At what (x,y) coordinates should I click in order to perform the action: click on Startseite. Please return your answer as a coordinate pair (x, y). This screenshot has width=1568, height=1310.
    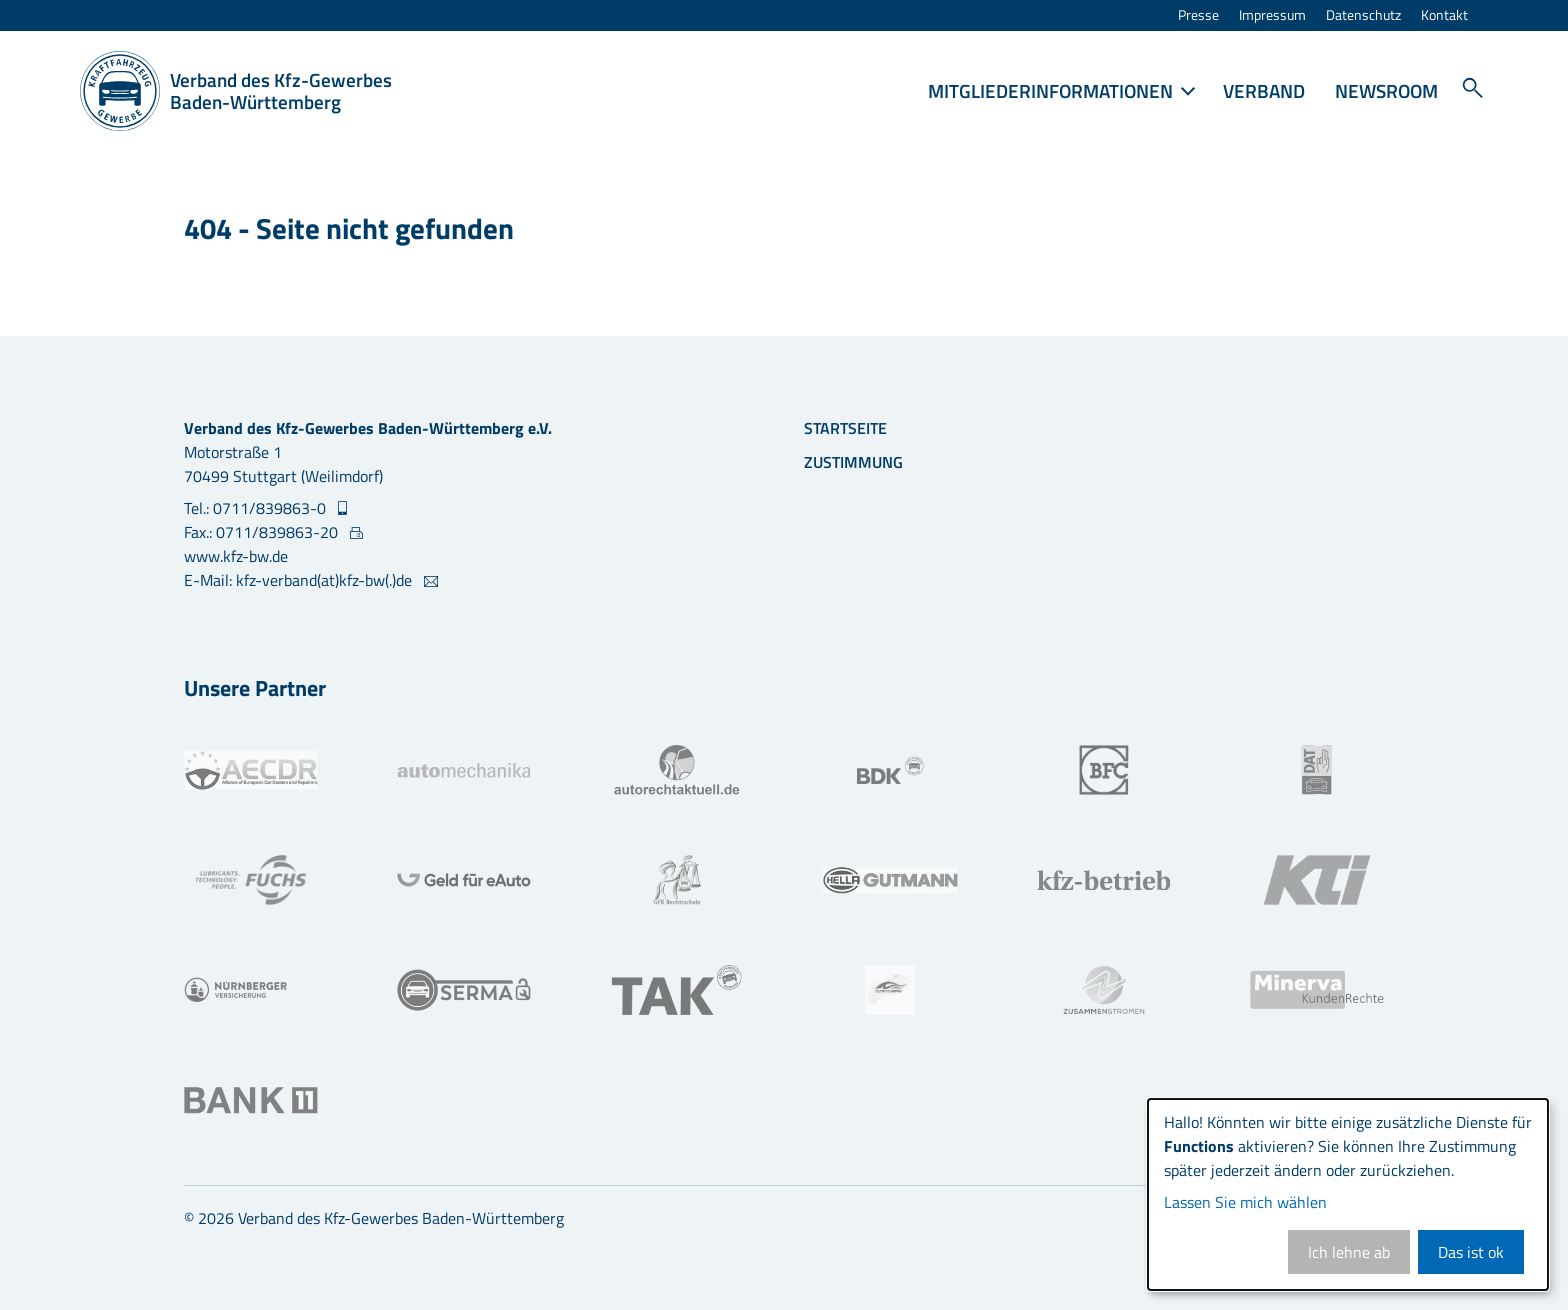
    Looking at the image, I should click on (845, 428).